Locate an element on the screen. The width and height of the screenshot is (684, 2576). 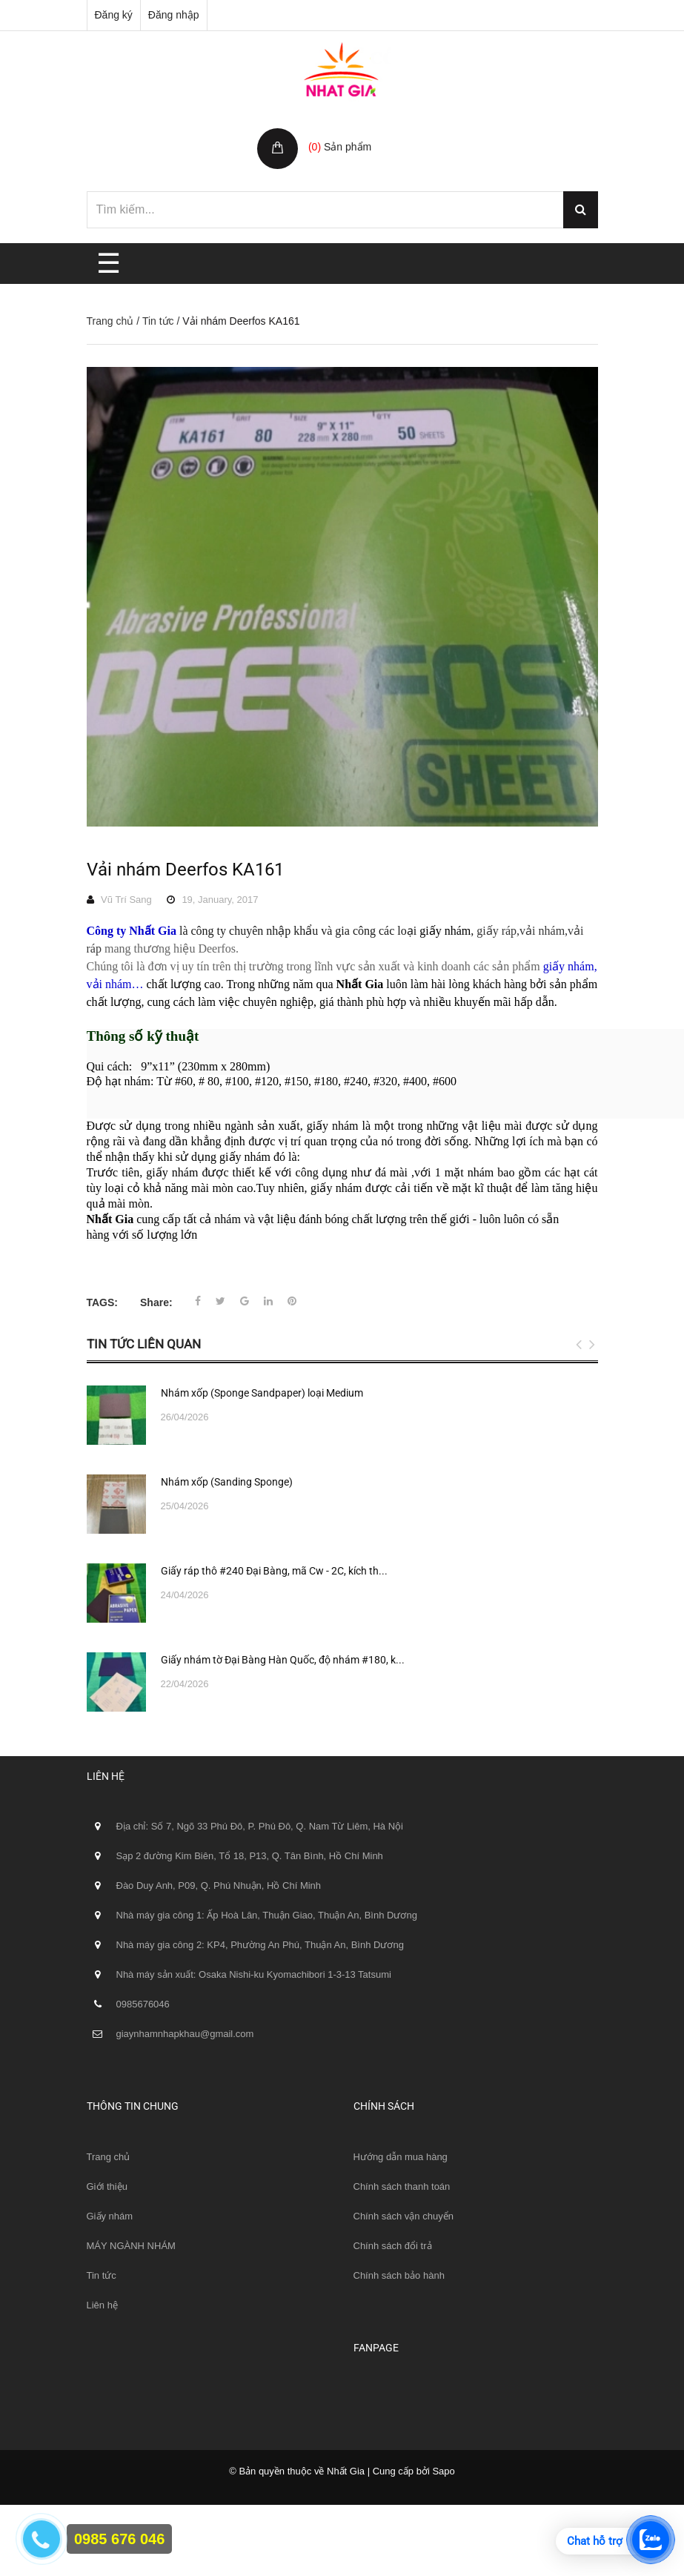
Chính sách bảo hành is located at coordinates (399, 2275).